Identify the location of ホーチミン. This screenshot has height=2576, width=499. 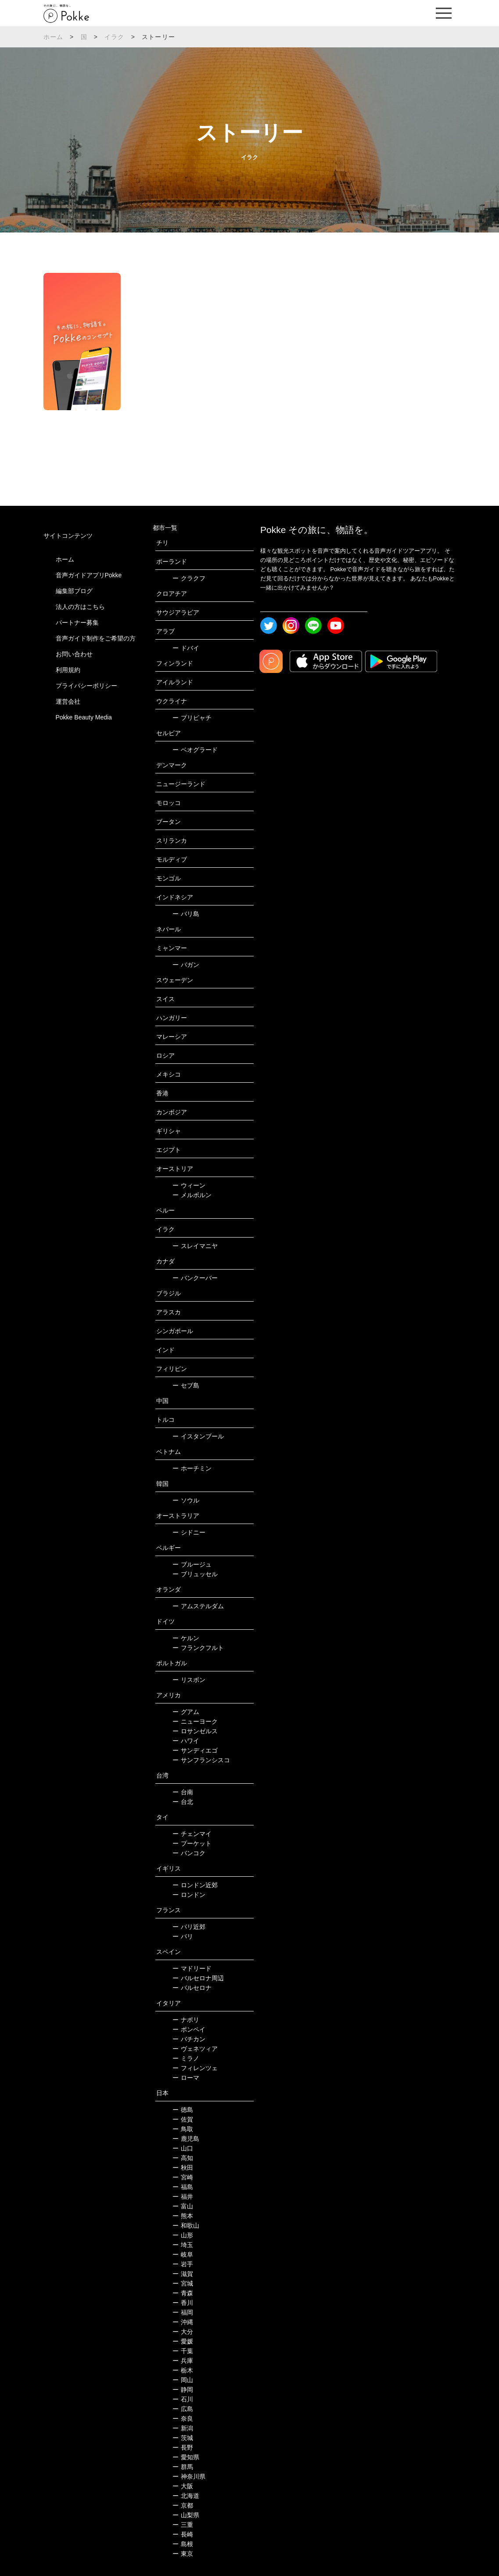
(192, 1468).